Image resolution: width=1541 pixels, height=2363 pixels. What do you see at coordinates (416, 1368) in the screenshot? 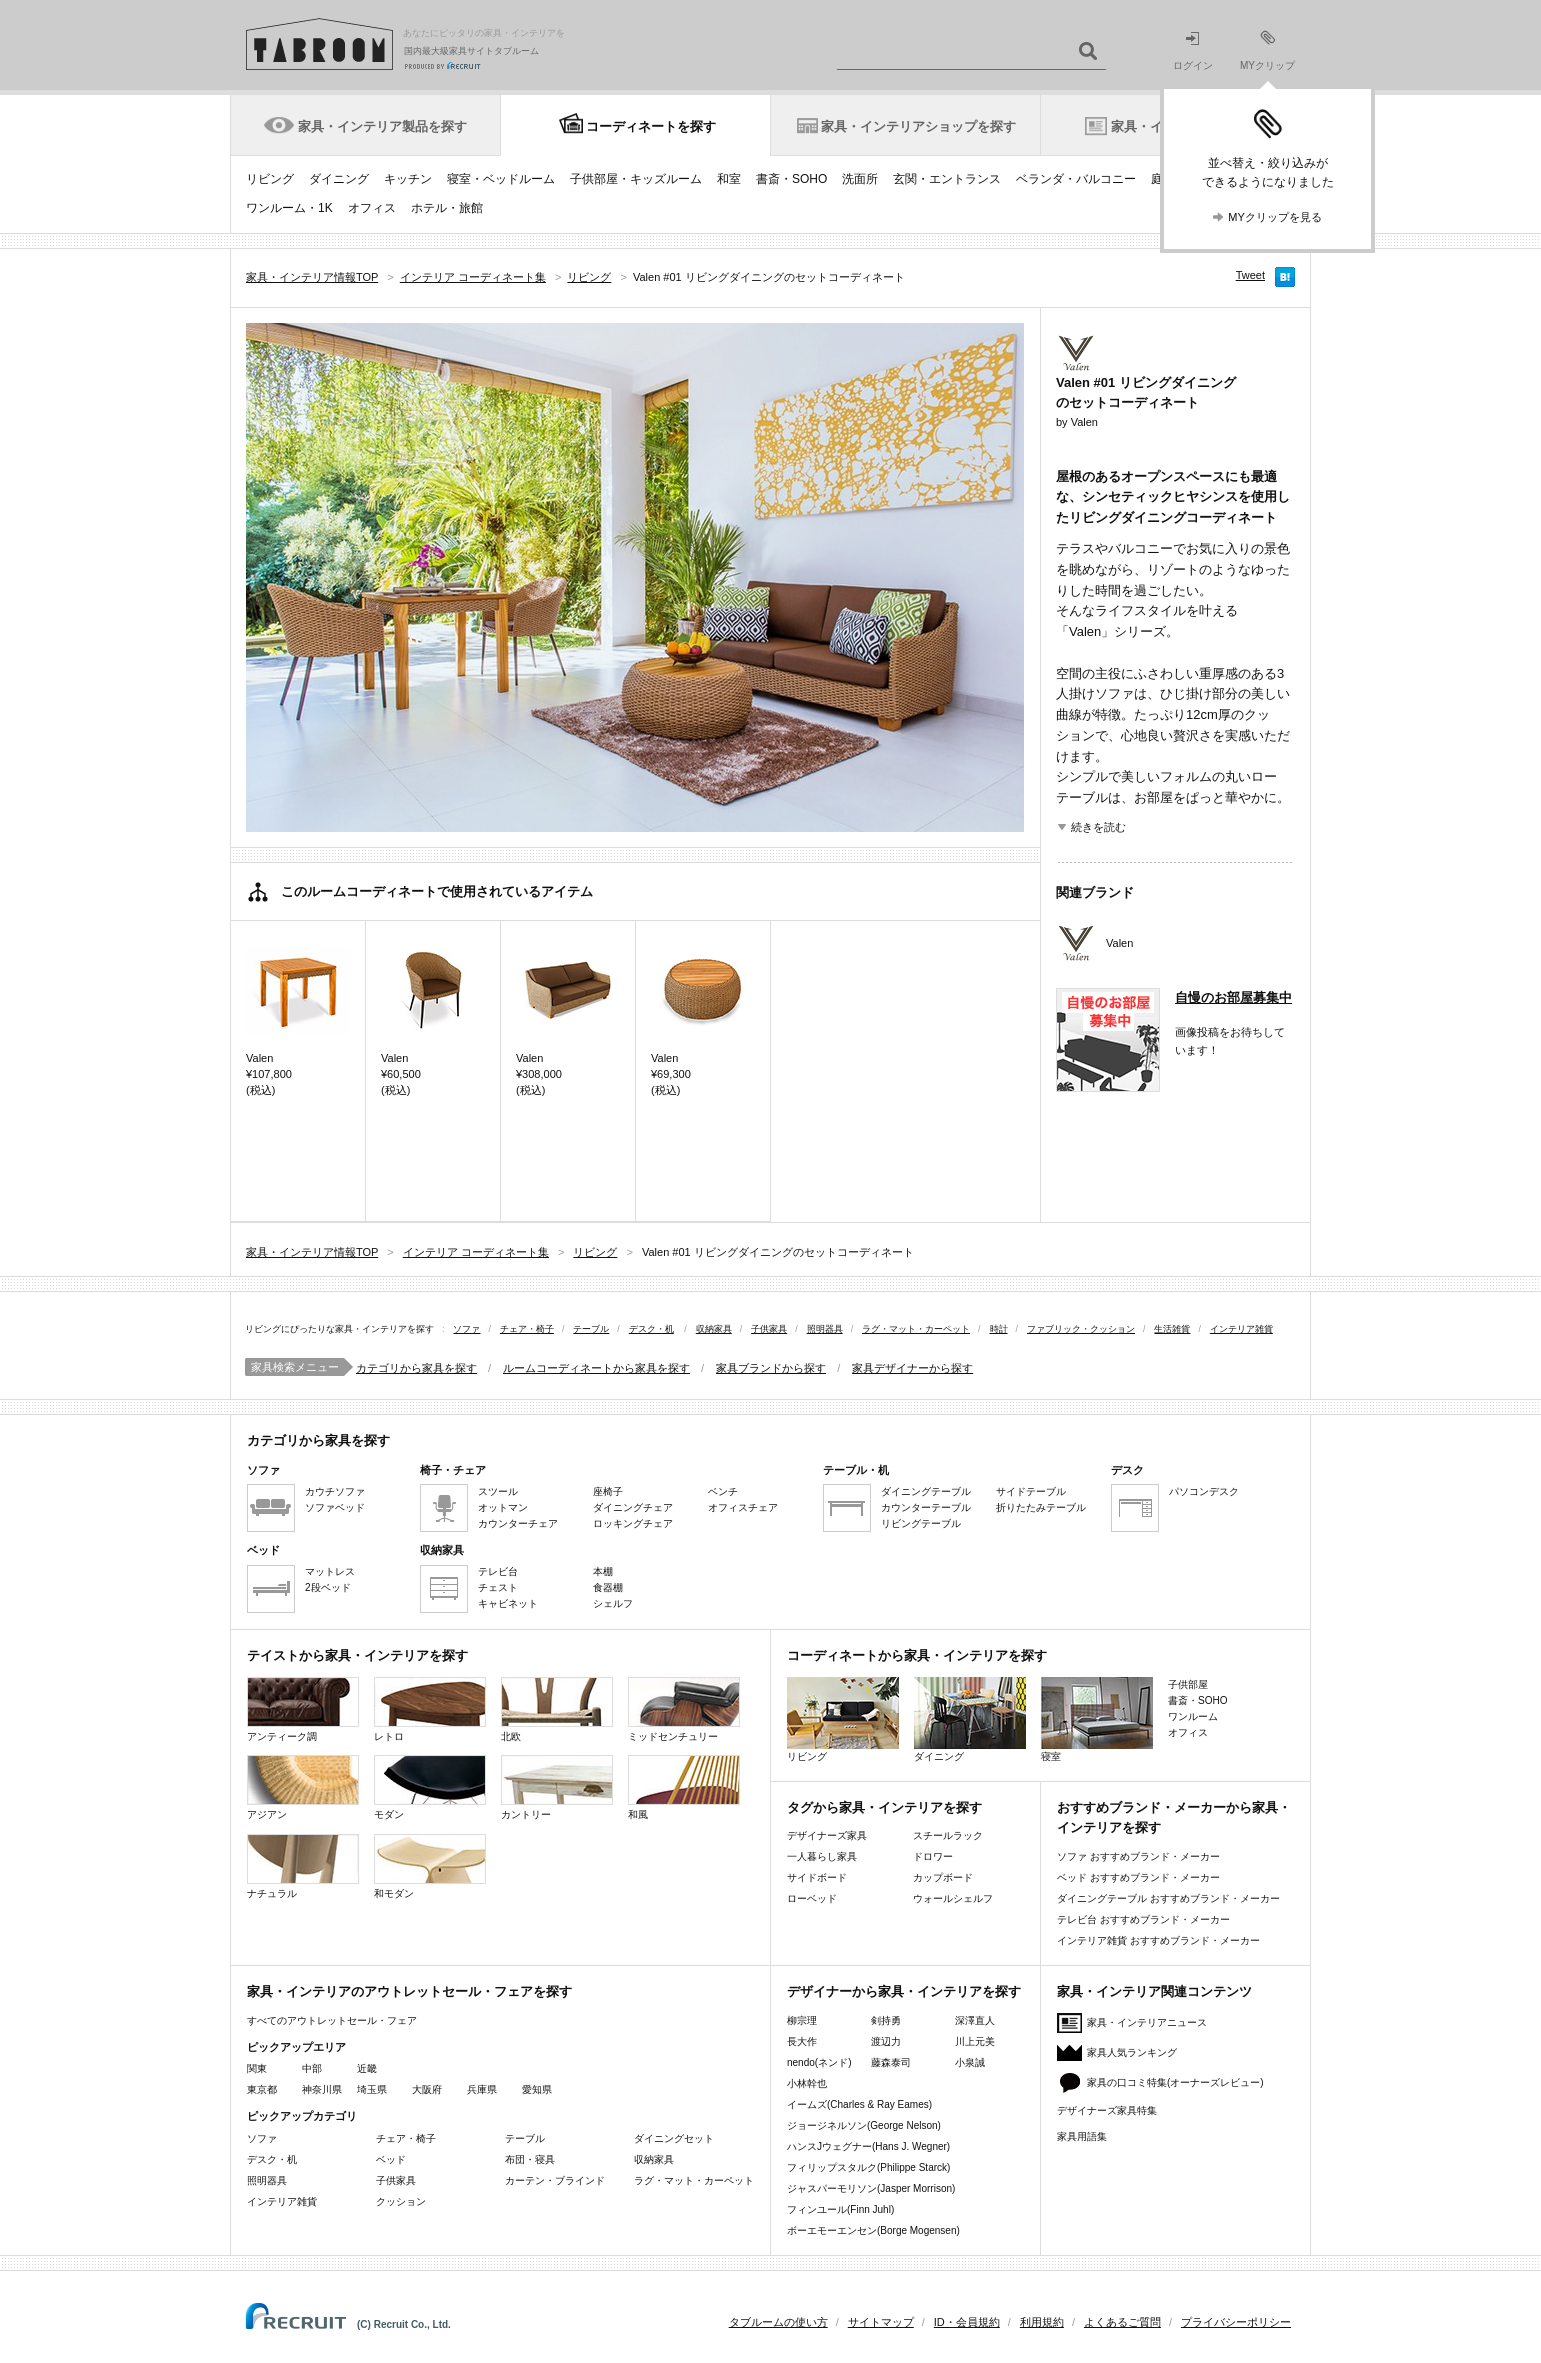
I see `カテゴリから家具を探す` at bounding box center [416, 1368].